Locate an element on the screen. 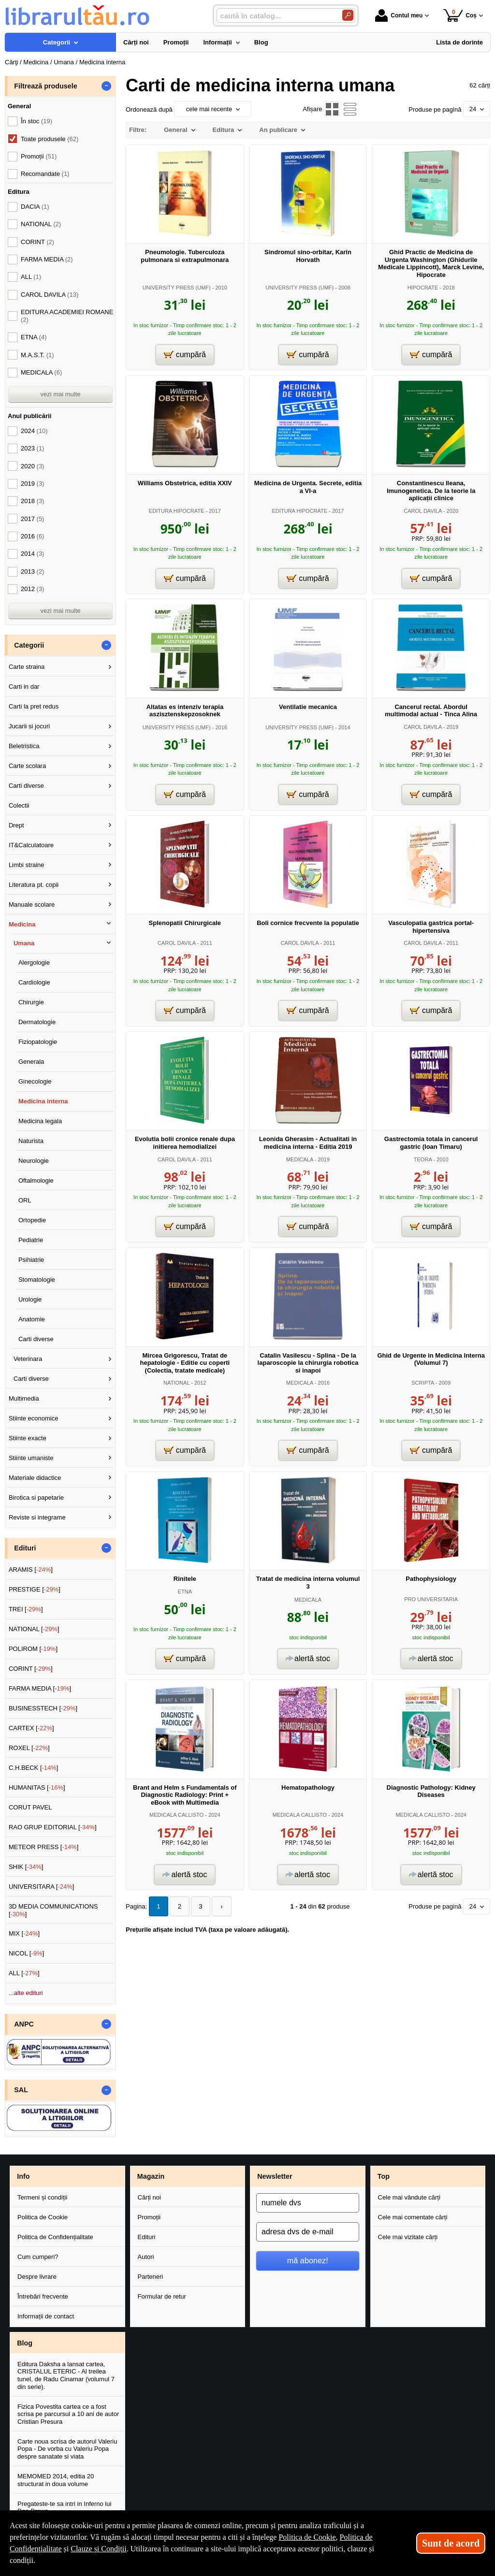  SCRIPTA is located at coordinates (422, 1383).